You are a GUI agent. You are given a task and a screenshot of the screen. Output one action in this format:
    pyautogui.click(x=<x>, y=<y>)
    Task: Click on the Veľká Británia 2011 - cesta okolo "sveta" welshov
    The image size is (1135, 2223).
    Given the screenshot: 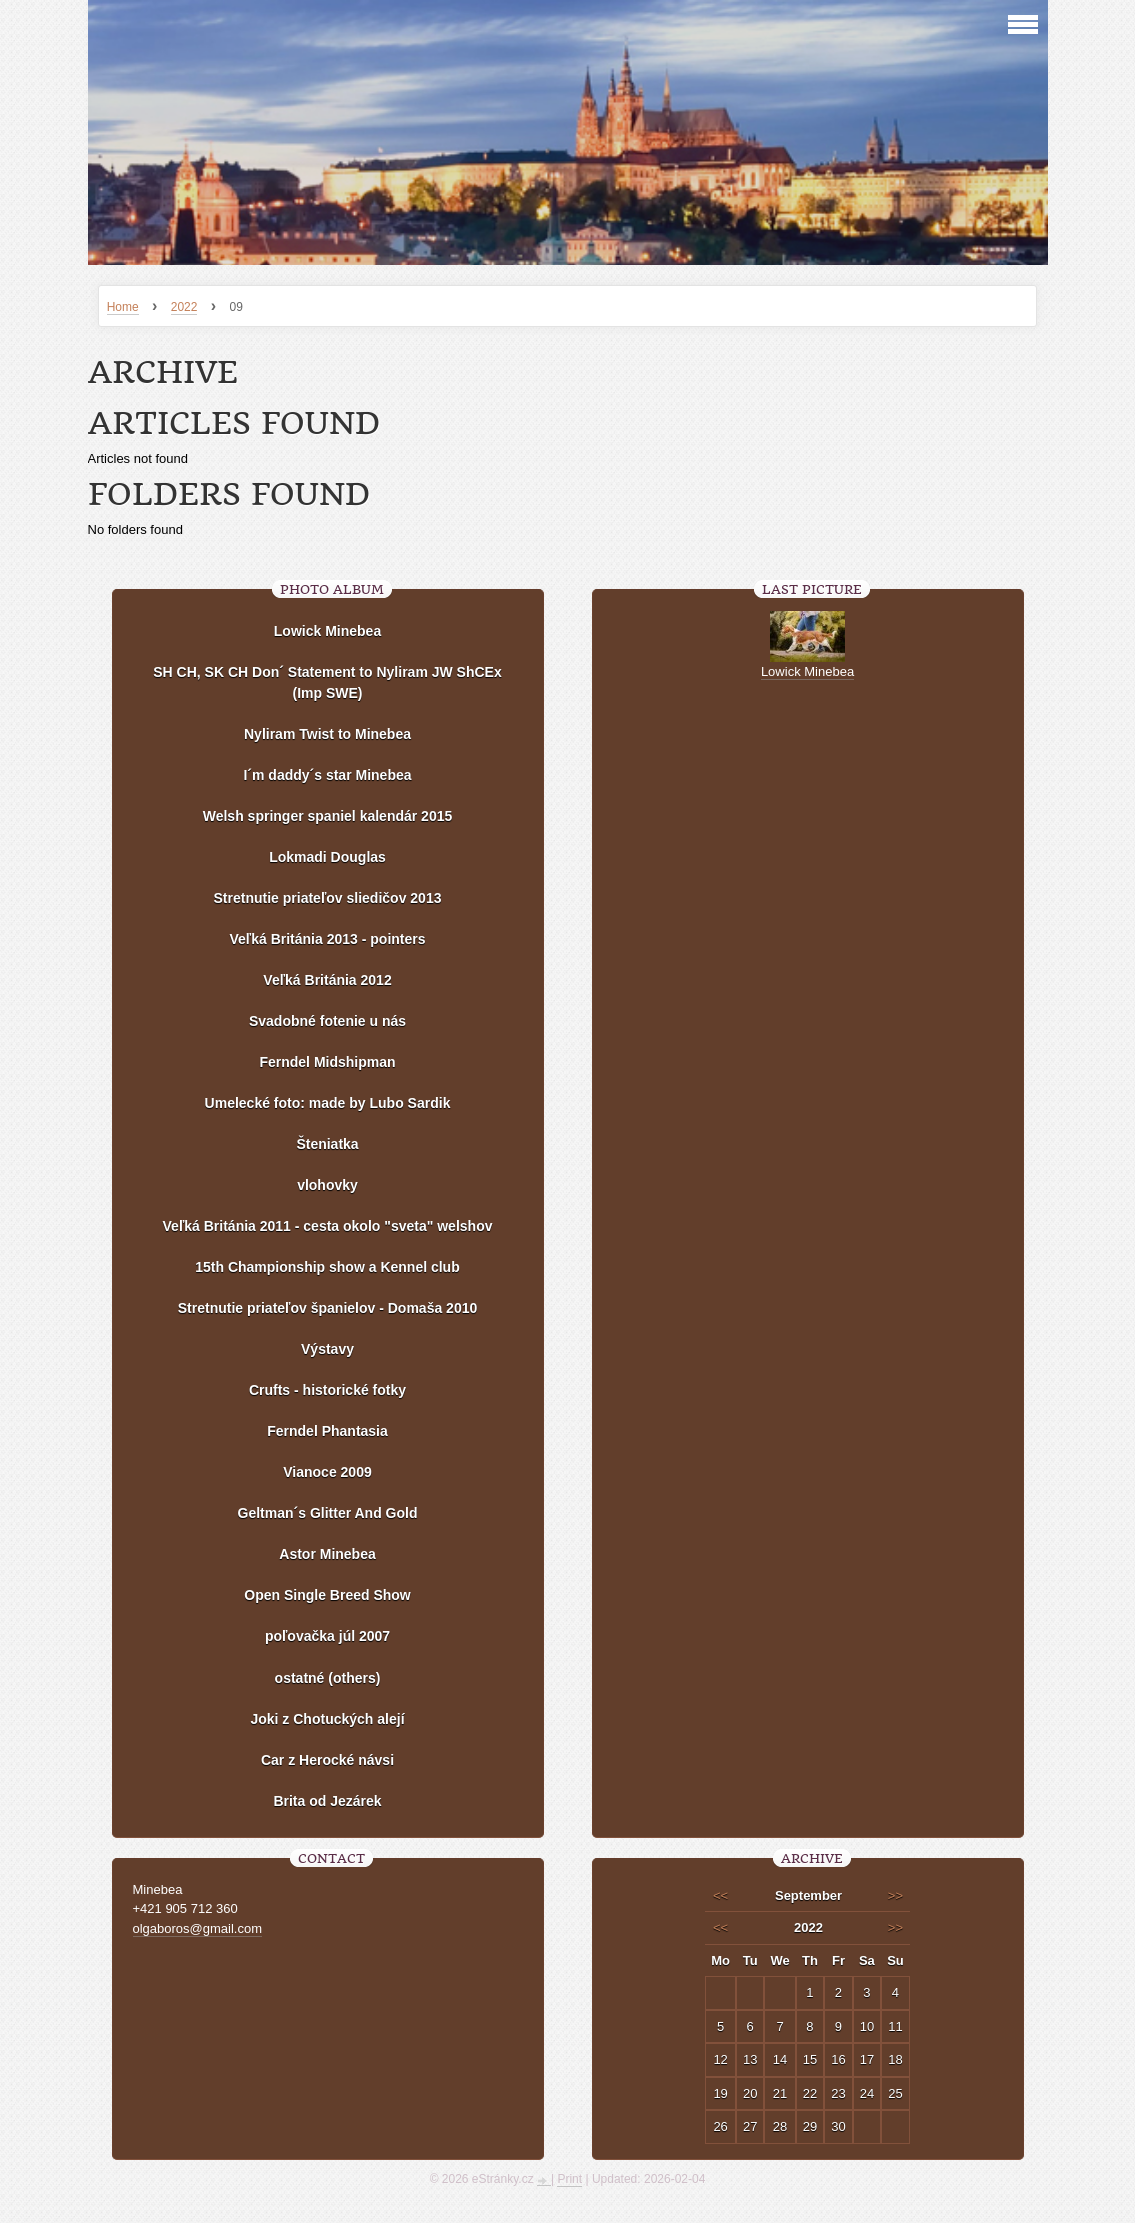 What is the action you would take?
    pyautogui.click(x=328, y=1226)
    